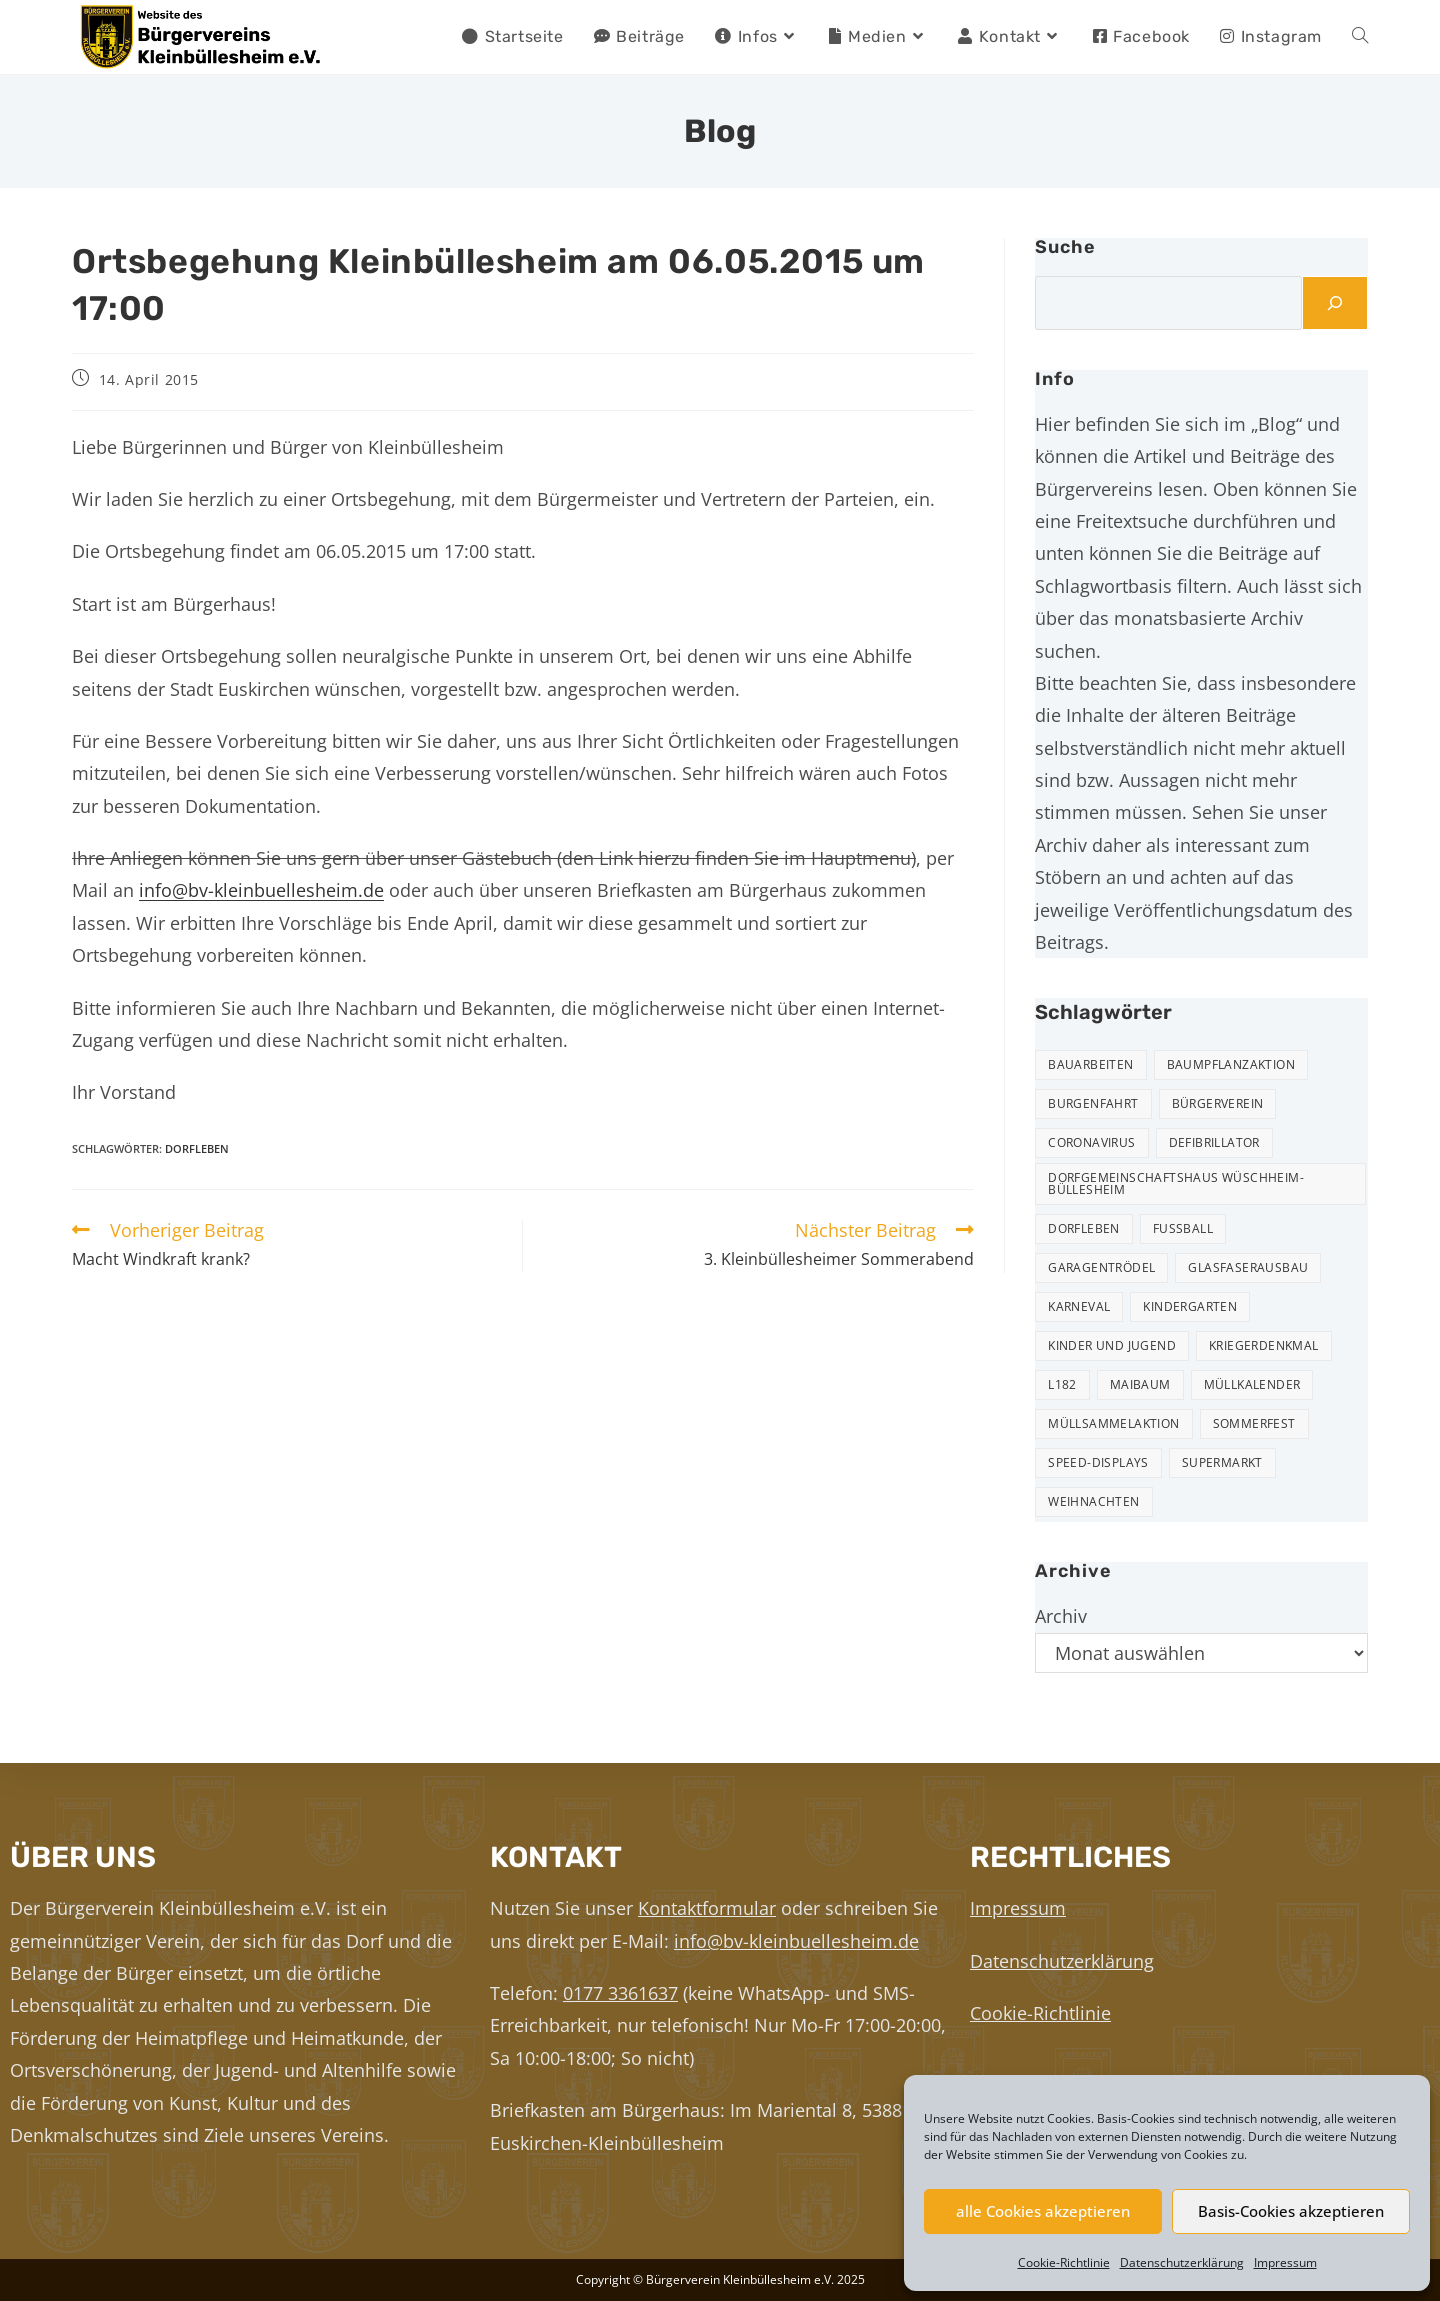 The image size is (1440, 2301). I want to click on Kontaktformular, so click(707, 1908).